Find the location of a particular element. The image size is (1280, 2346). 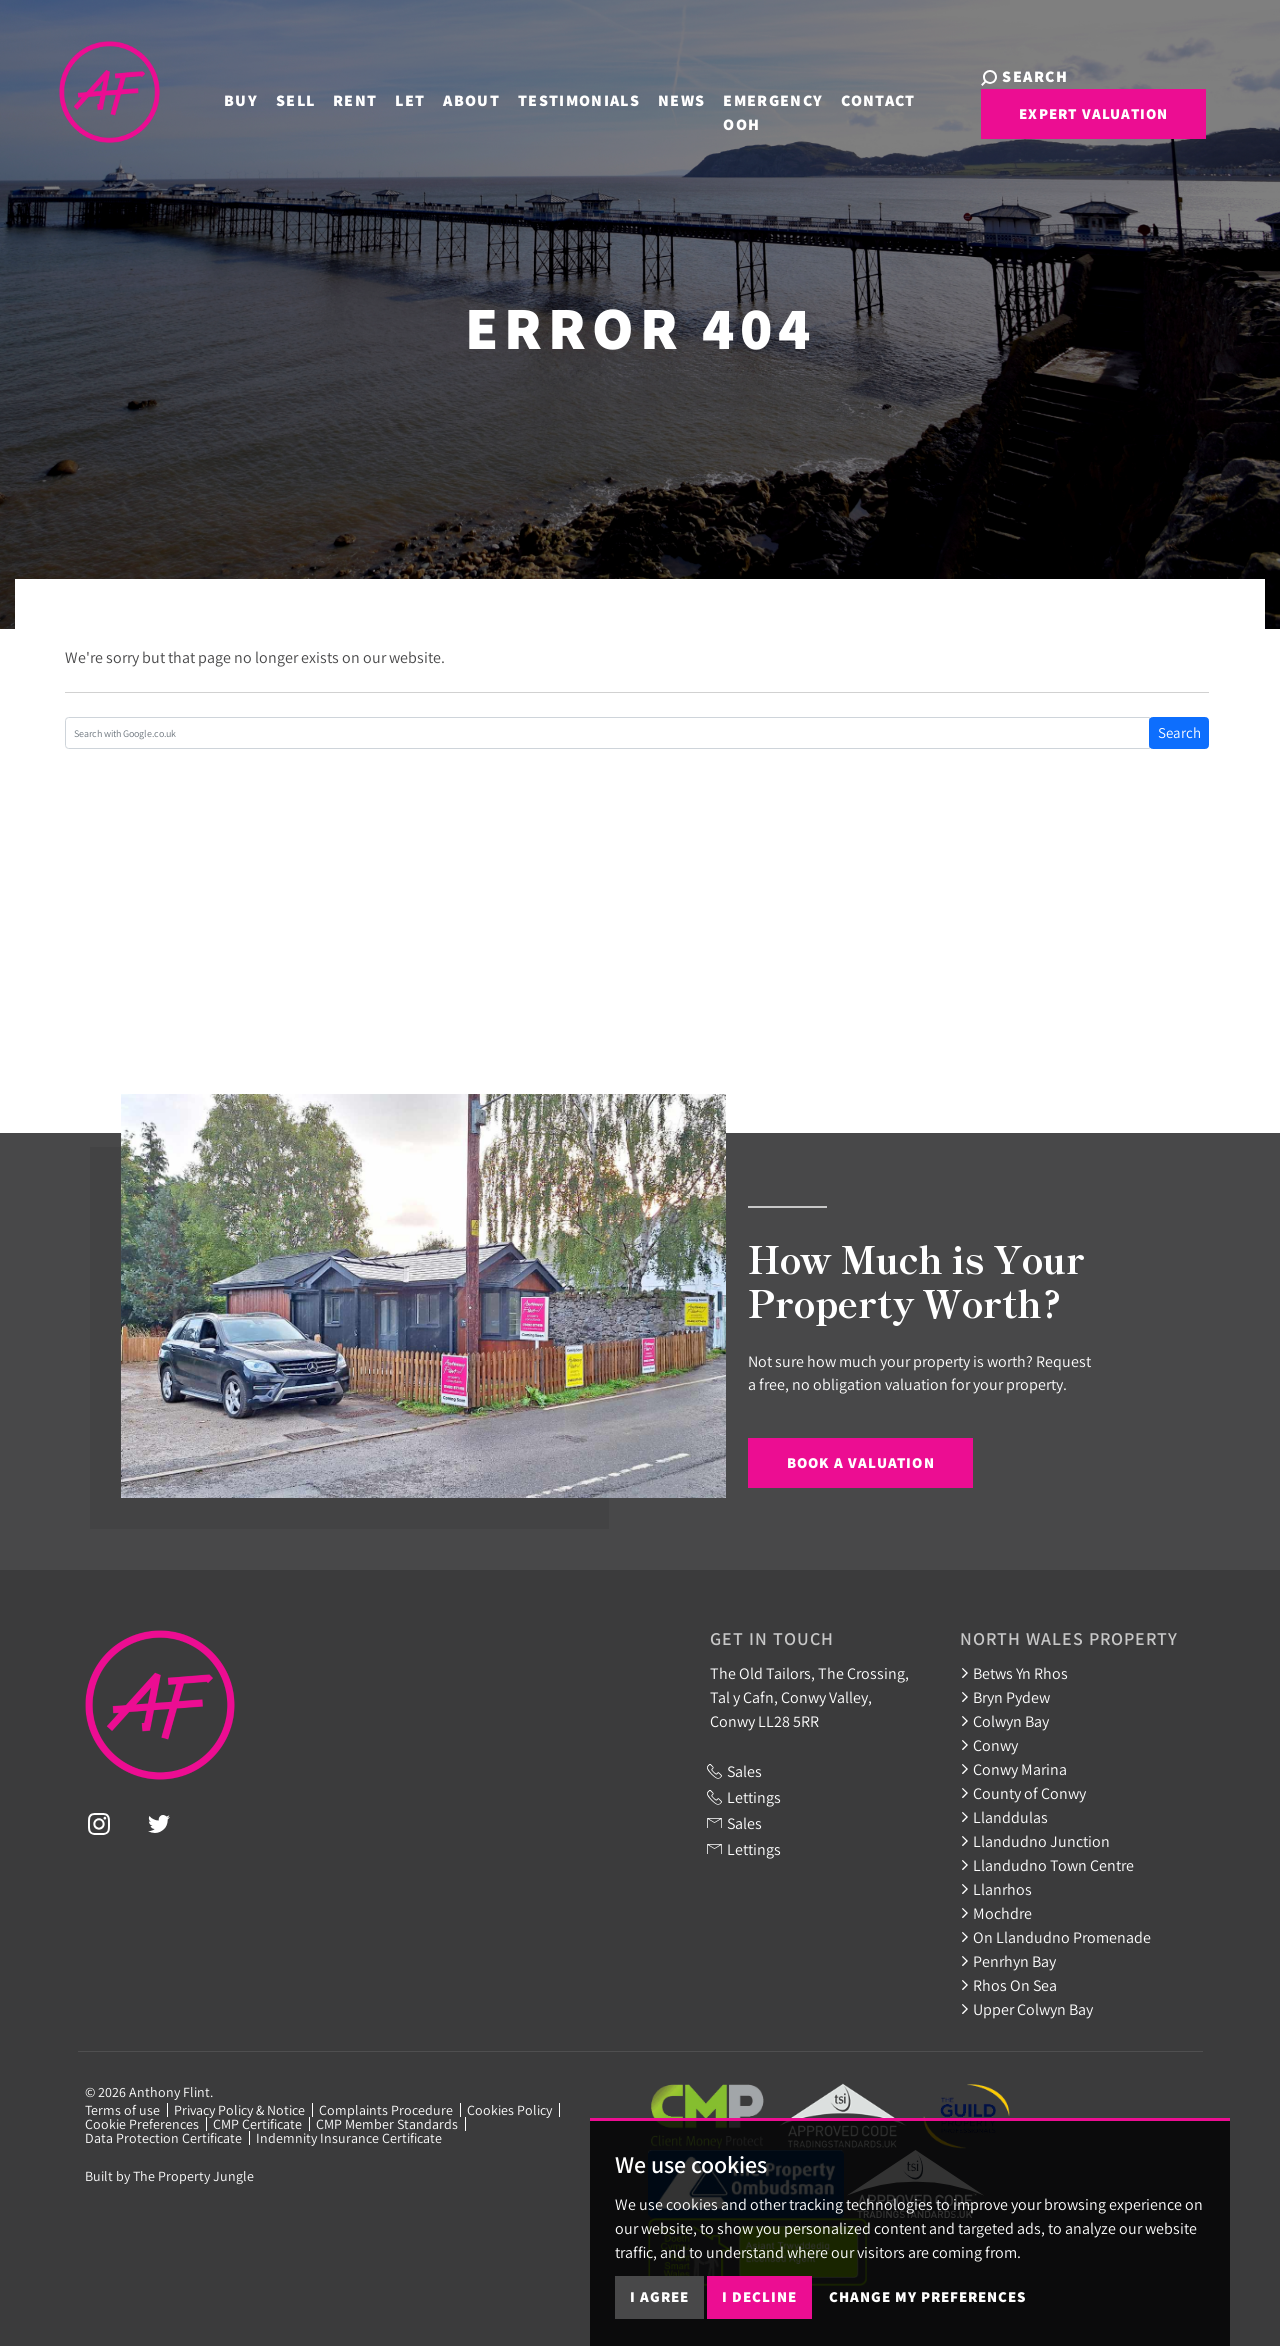

Colwyn Bay is located at coordinates (1004, 1721).